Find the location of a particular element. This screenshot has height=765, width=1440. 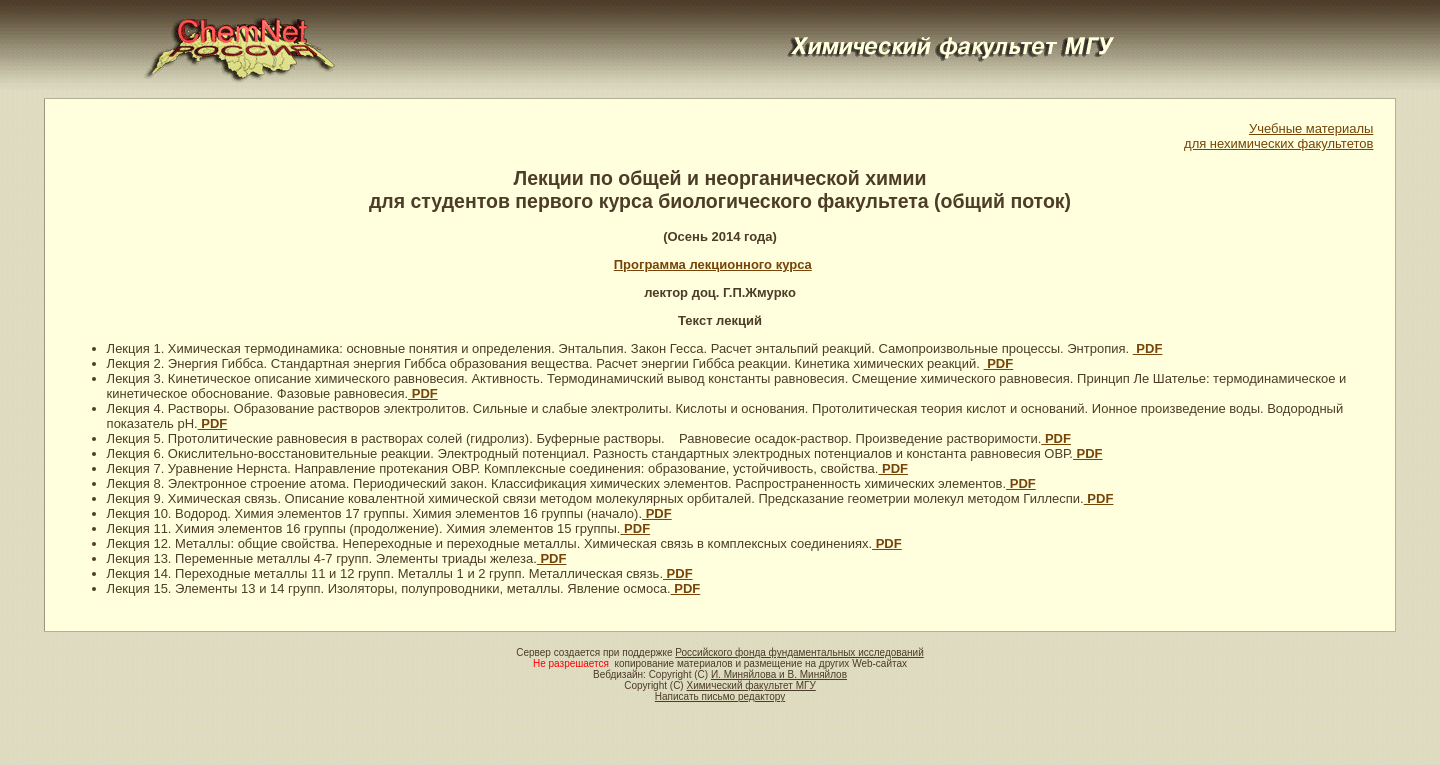

Учебные материалыдля нехимических факультетов is located at coordinates (1278, 136).